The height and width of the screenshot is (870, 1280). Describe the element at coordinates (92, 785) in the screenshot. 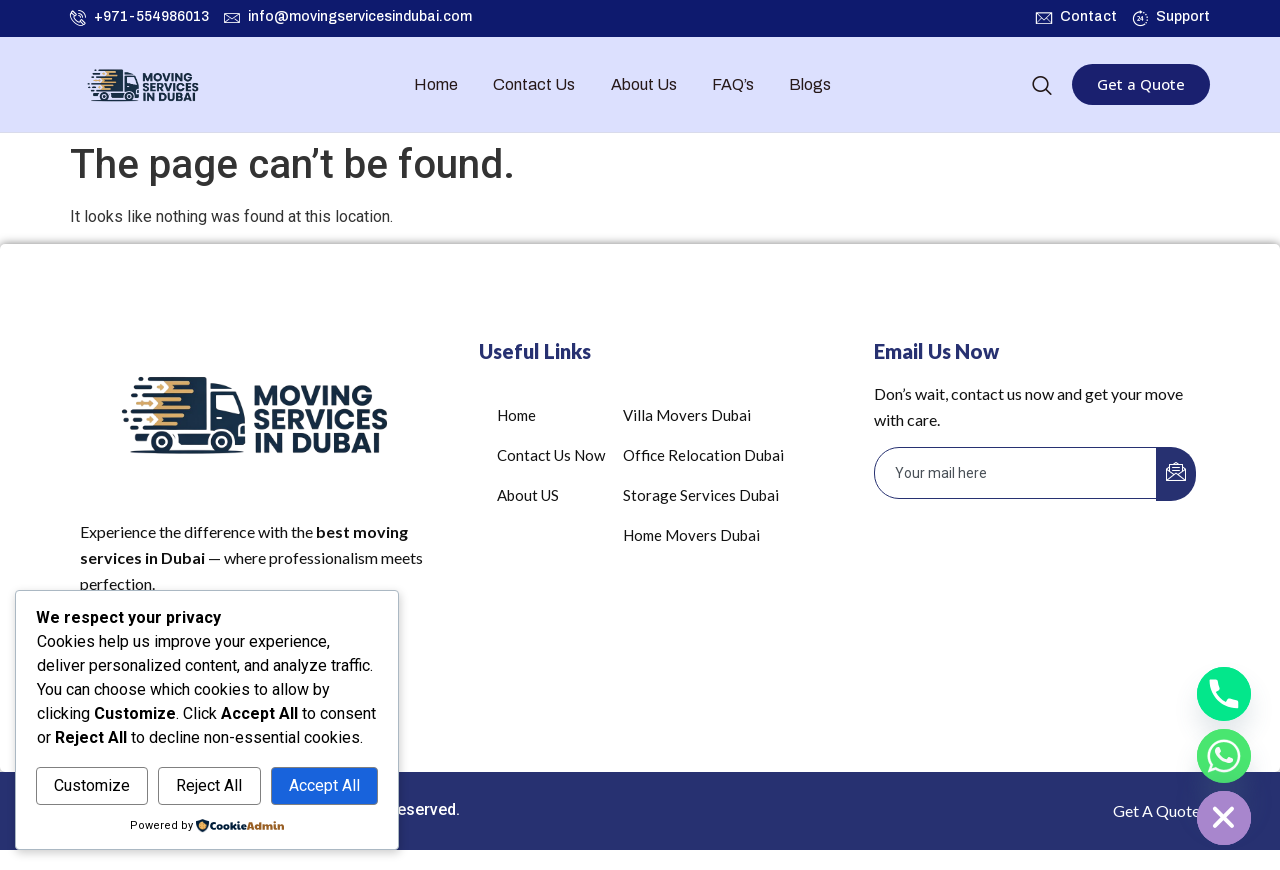

I see `Customize` at that location.